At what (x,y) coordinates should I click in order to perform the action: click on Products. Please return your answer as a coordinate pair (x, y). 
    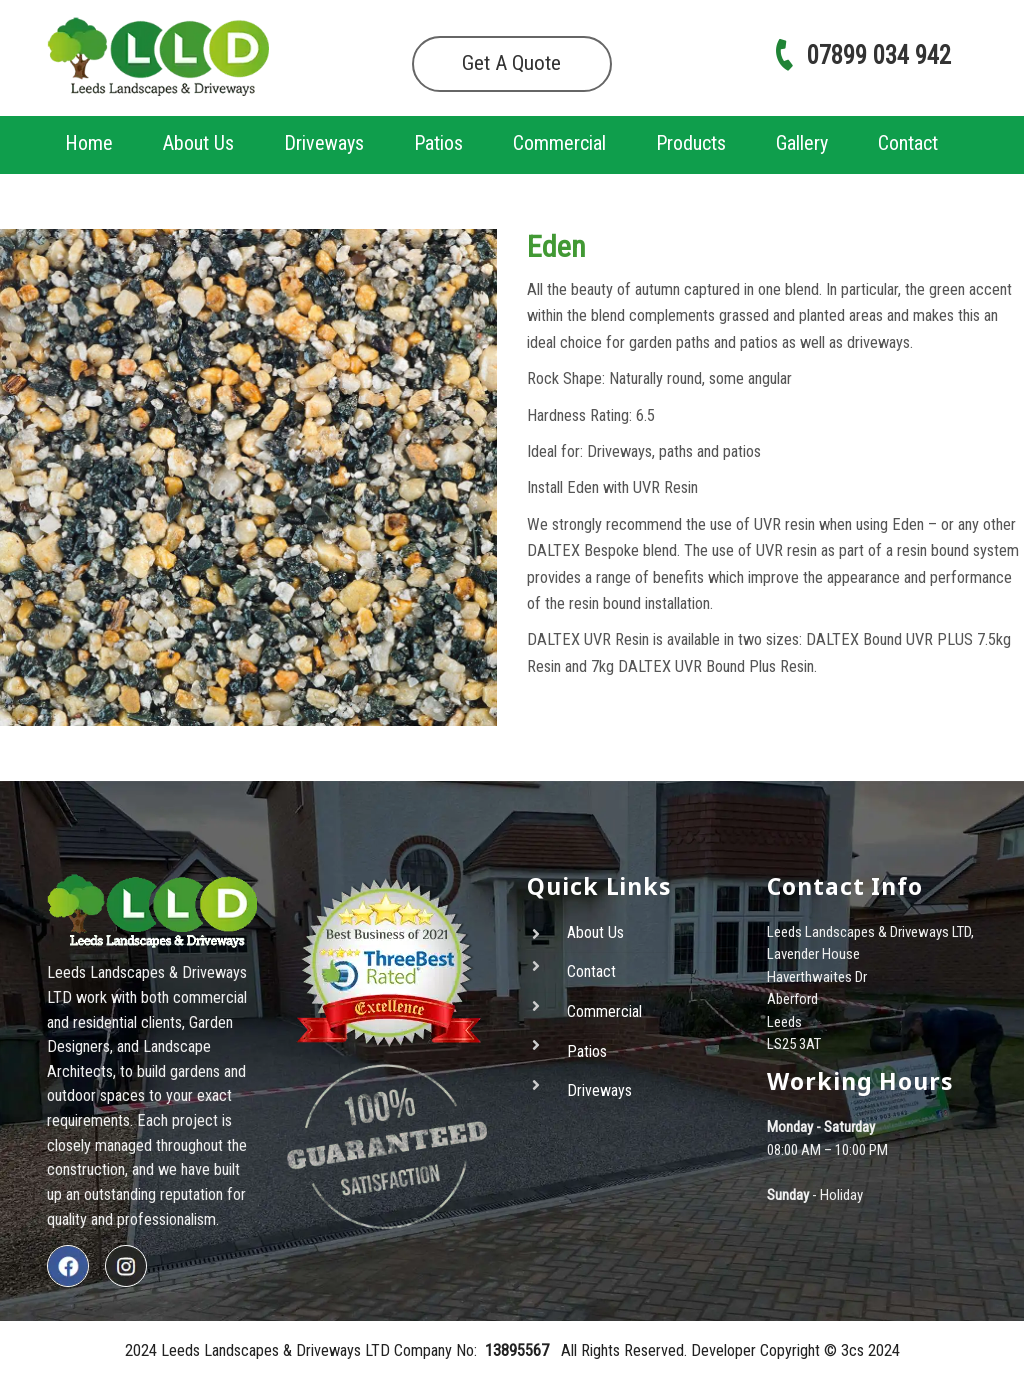
    Looking at the image, I should click on (691, 143).